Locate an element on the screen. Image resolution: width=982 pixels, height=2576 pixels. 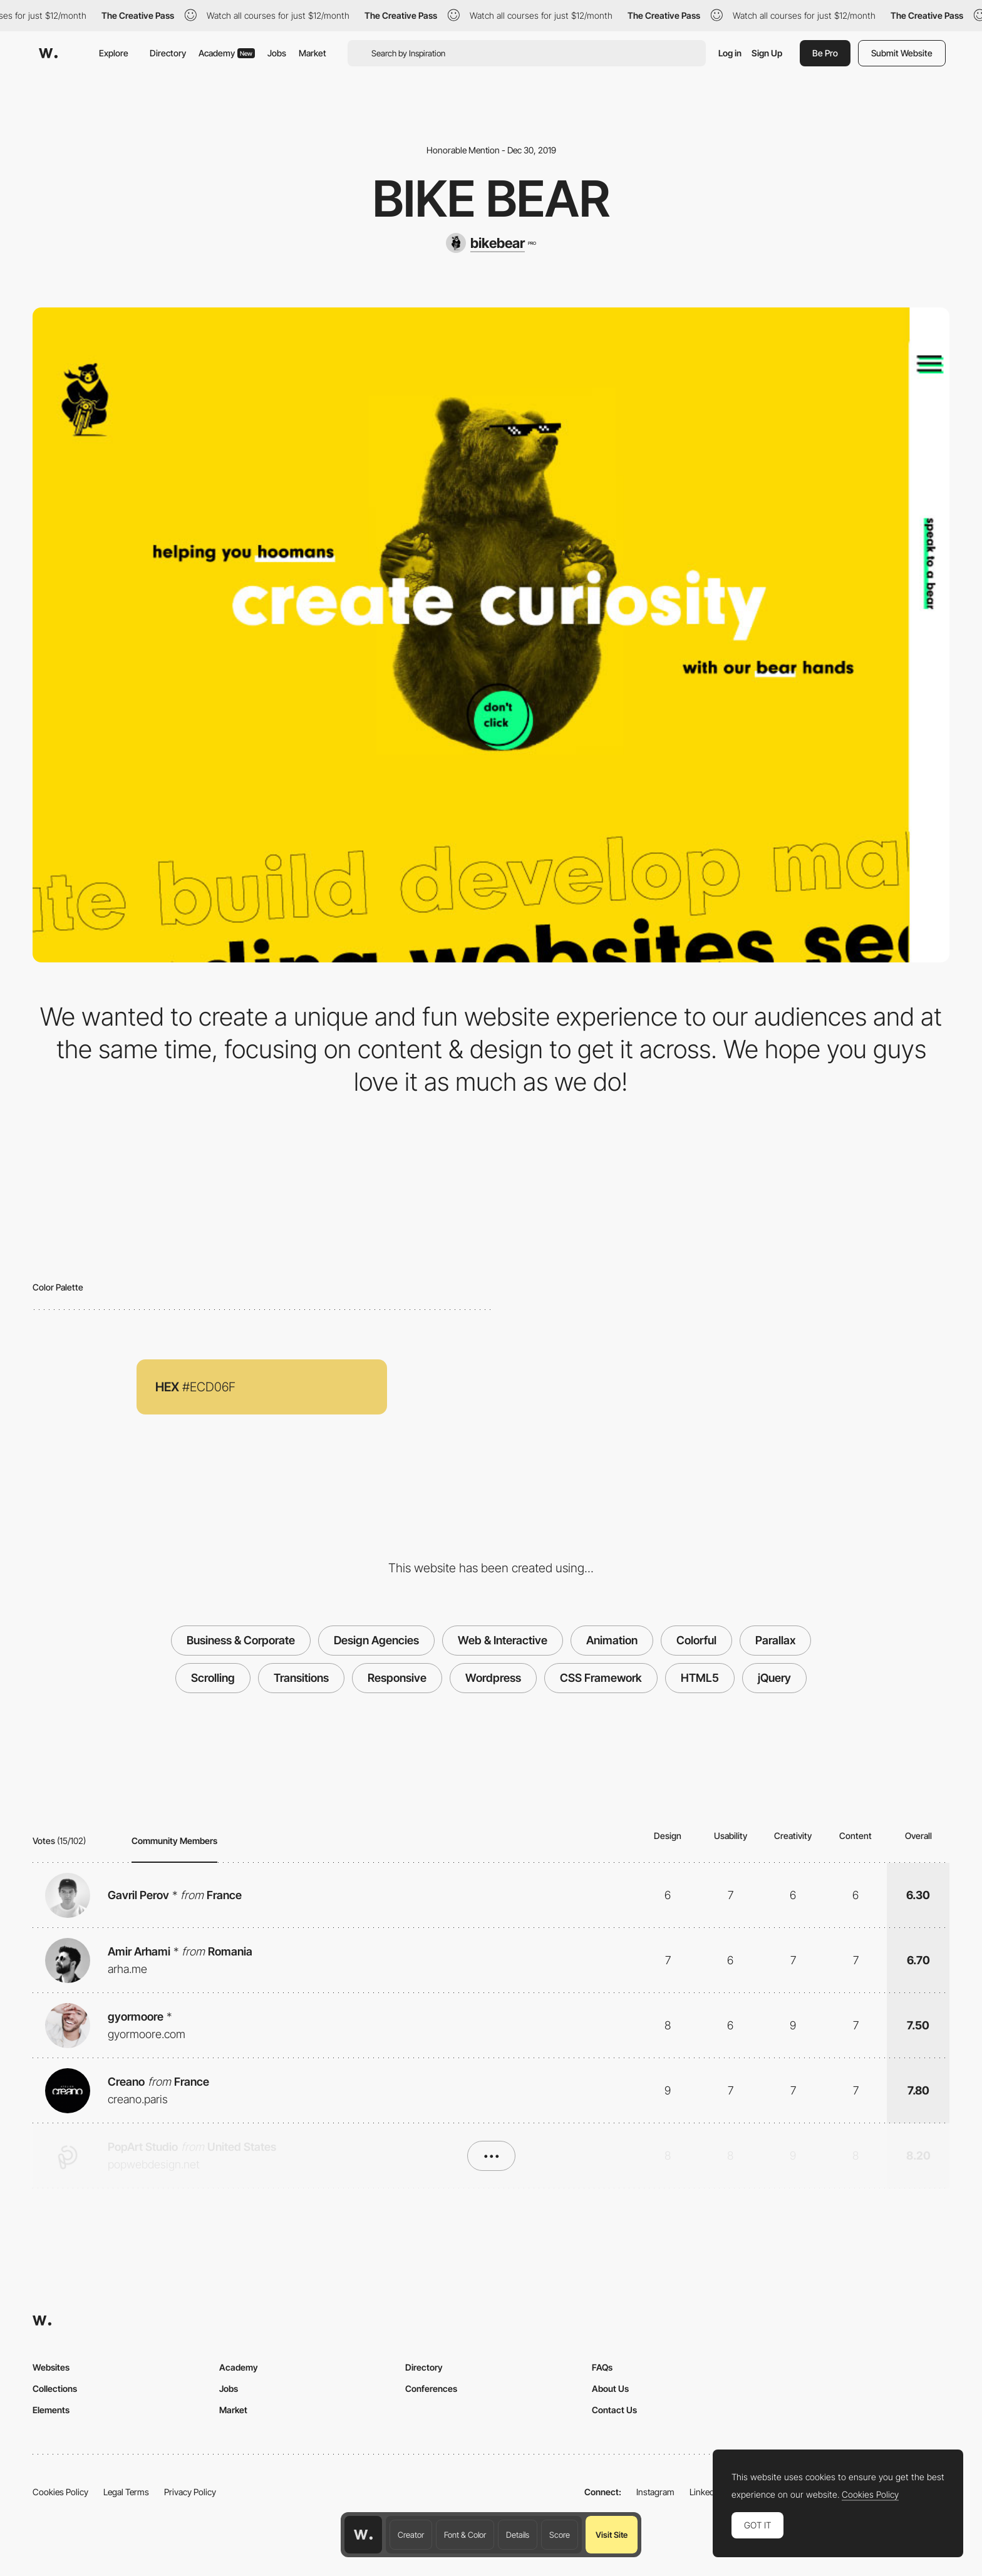
Websites is located at coordinates (51, 2367).